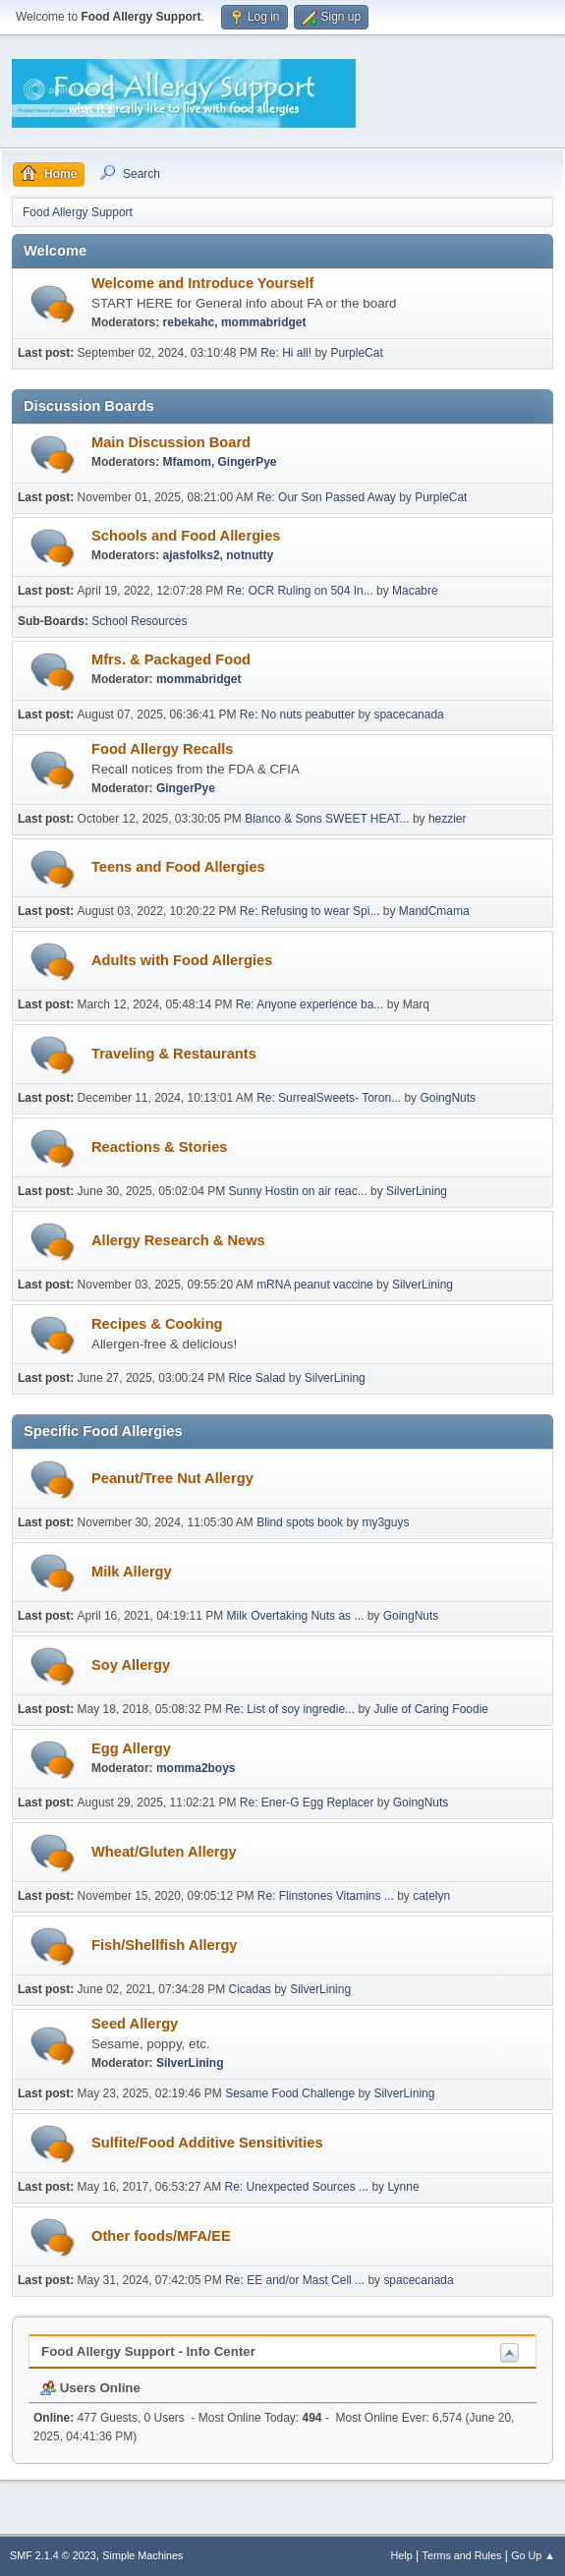  What do you see at coordinates (300, 591) in the screenshot?
I see `Re: OCR Ruling on 504 In...` at bounding box center [300, 591].